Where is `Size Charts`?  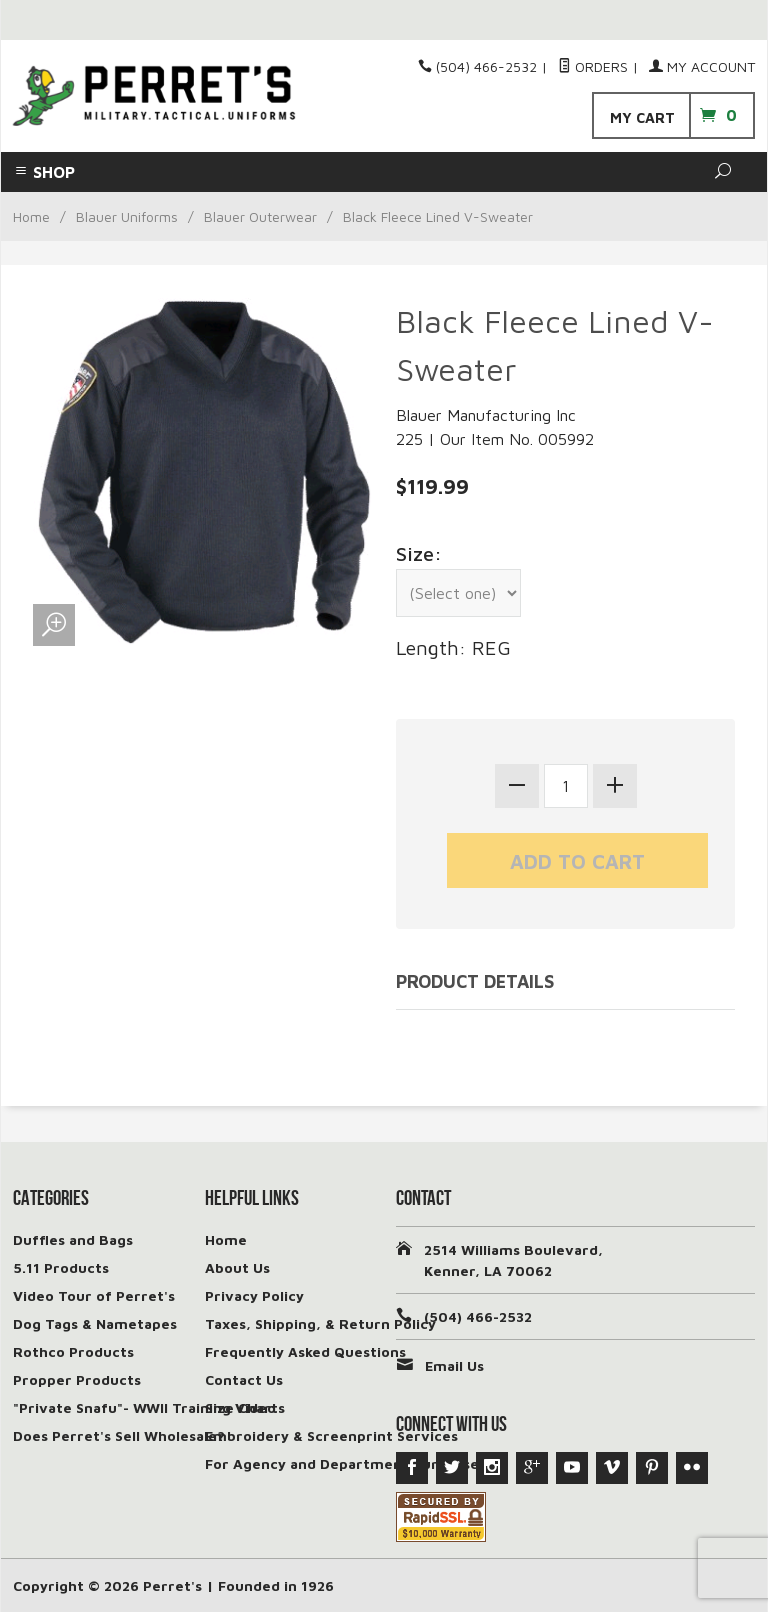
Size Charts is located at coordinates (245, 1407).